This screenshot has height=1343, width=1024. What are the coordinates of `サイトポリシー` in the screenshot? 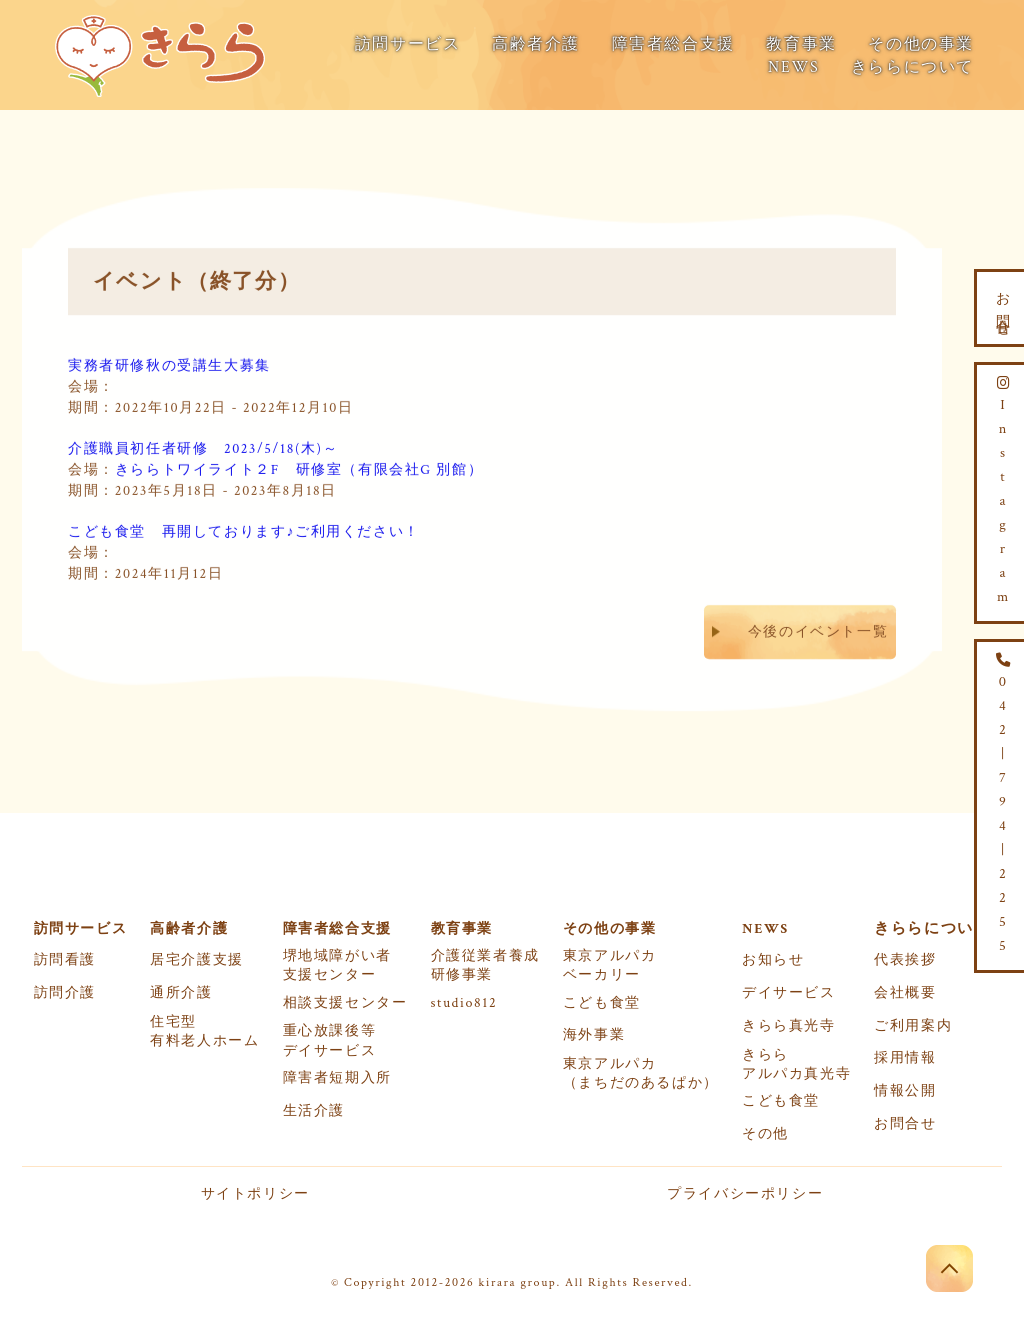 It's located at (255, 1194).